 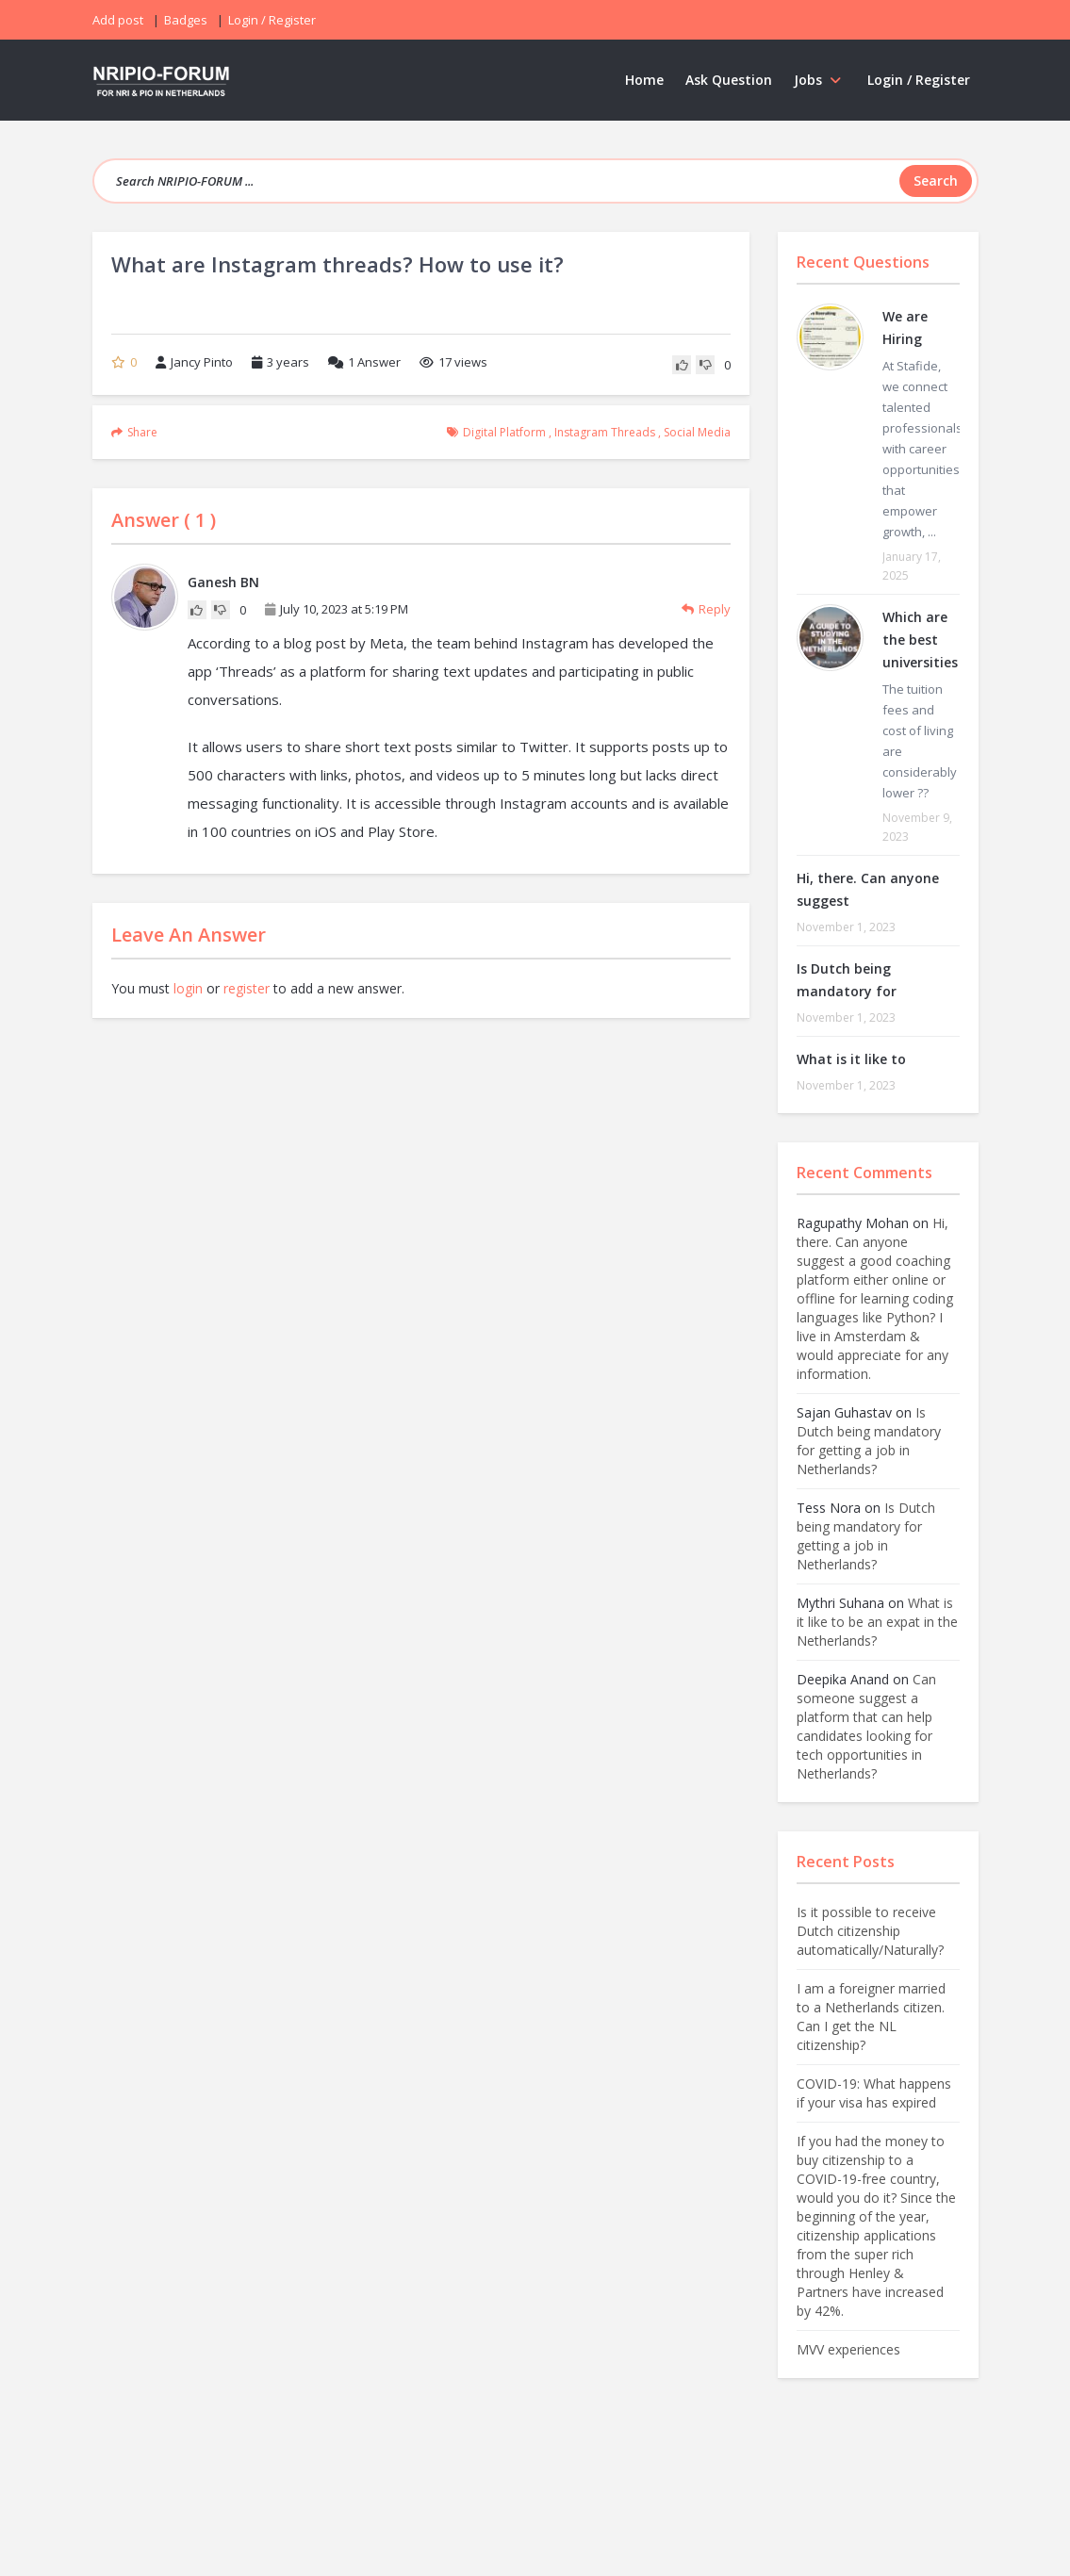 I want to click on Answer, so click(x=364, y=361).